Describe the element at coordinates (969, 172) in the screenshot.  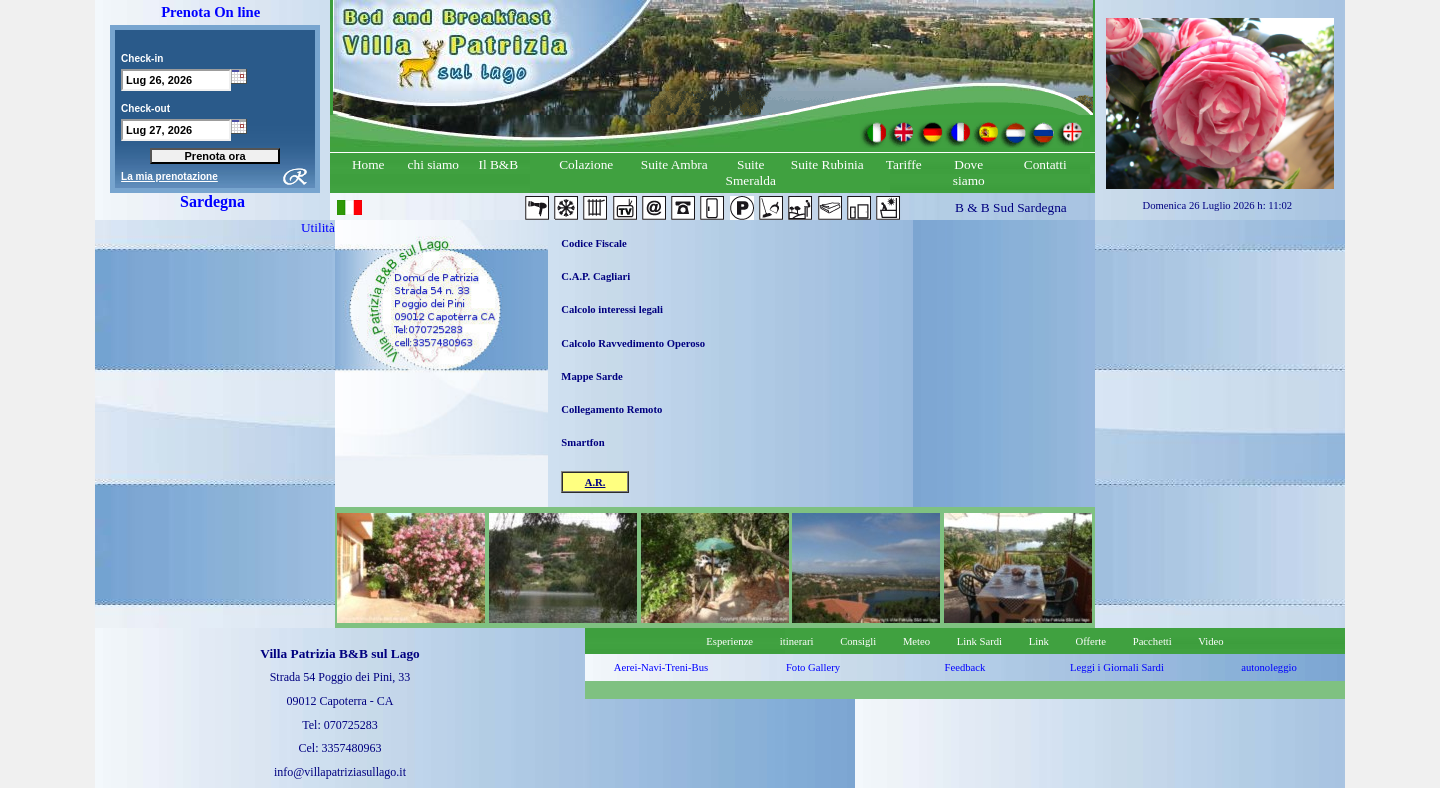
I see `Dove siamo` at that location.